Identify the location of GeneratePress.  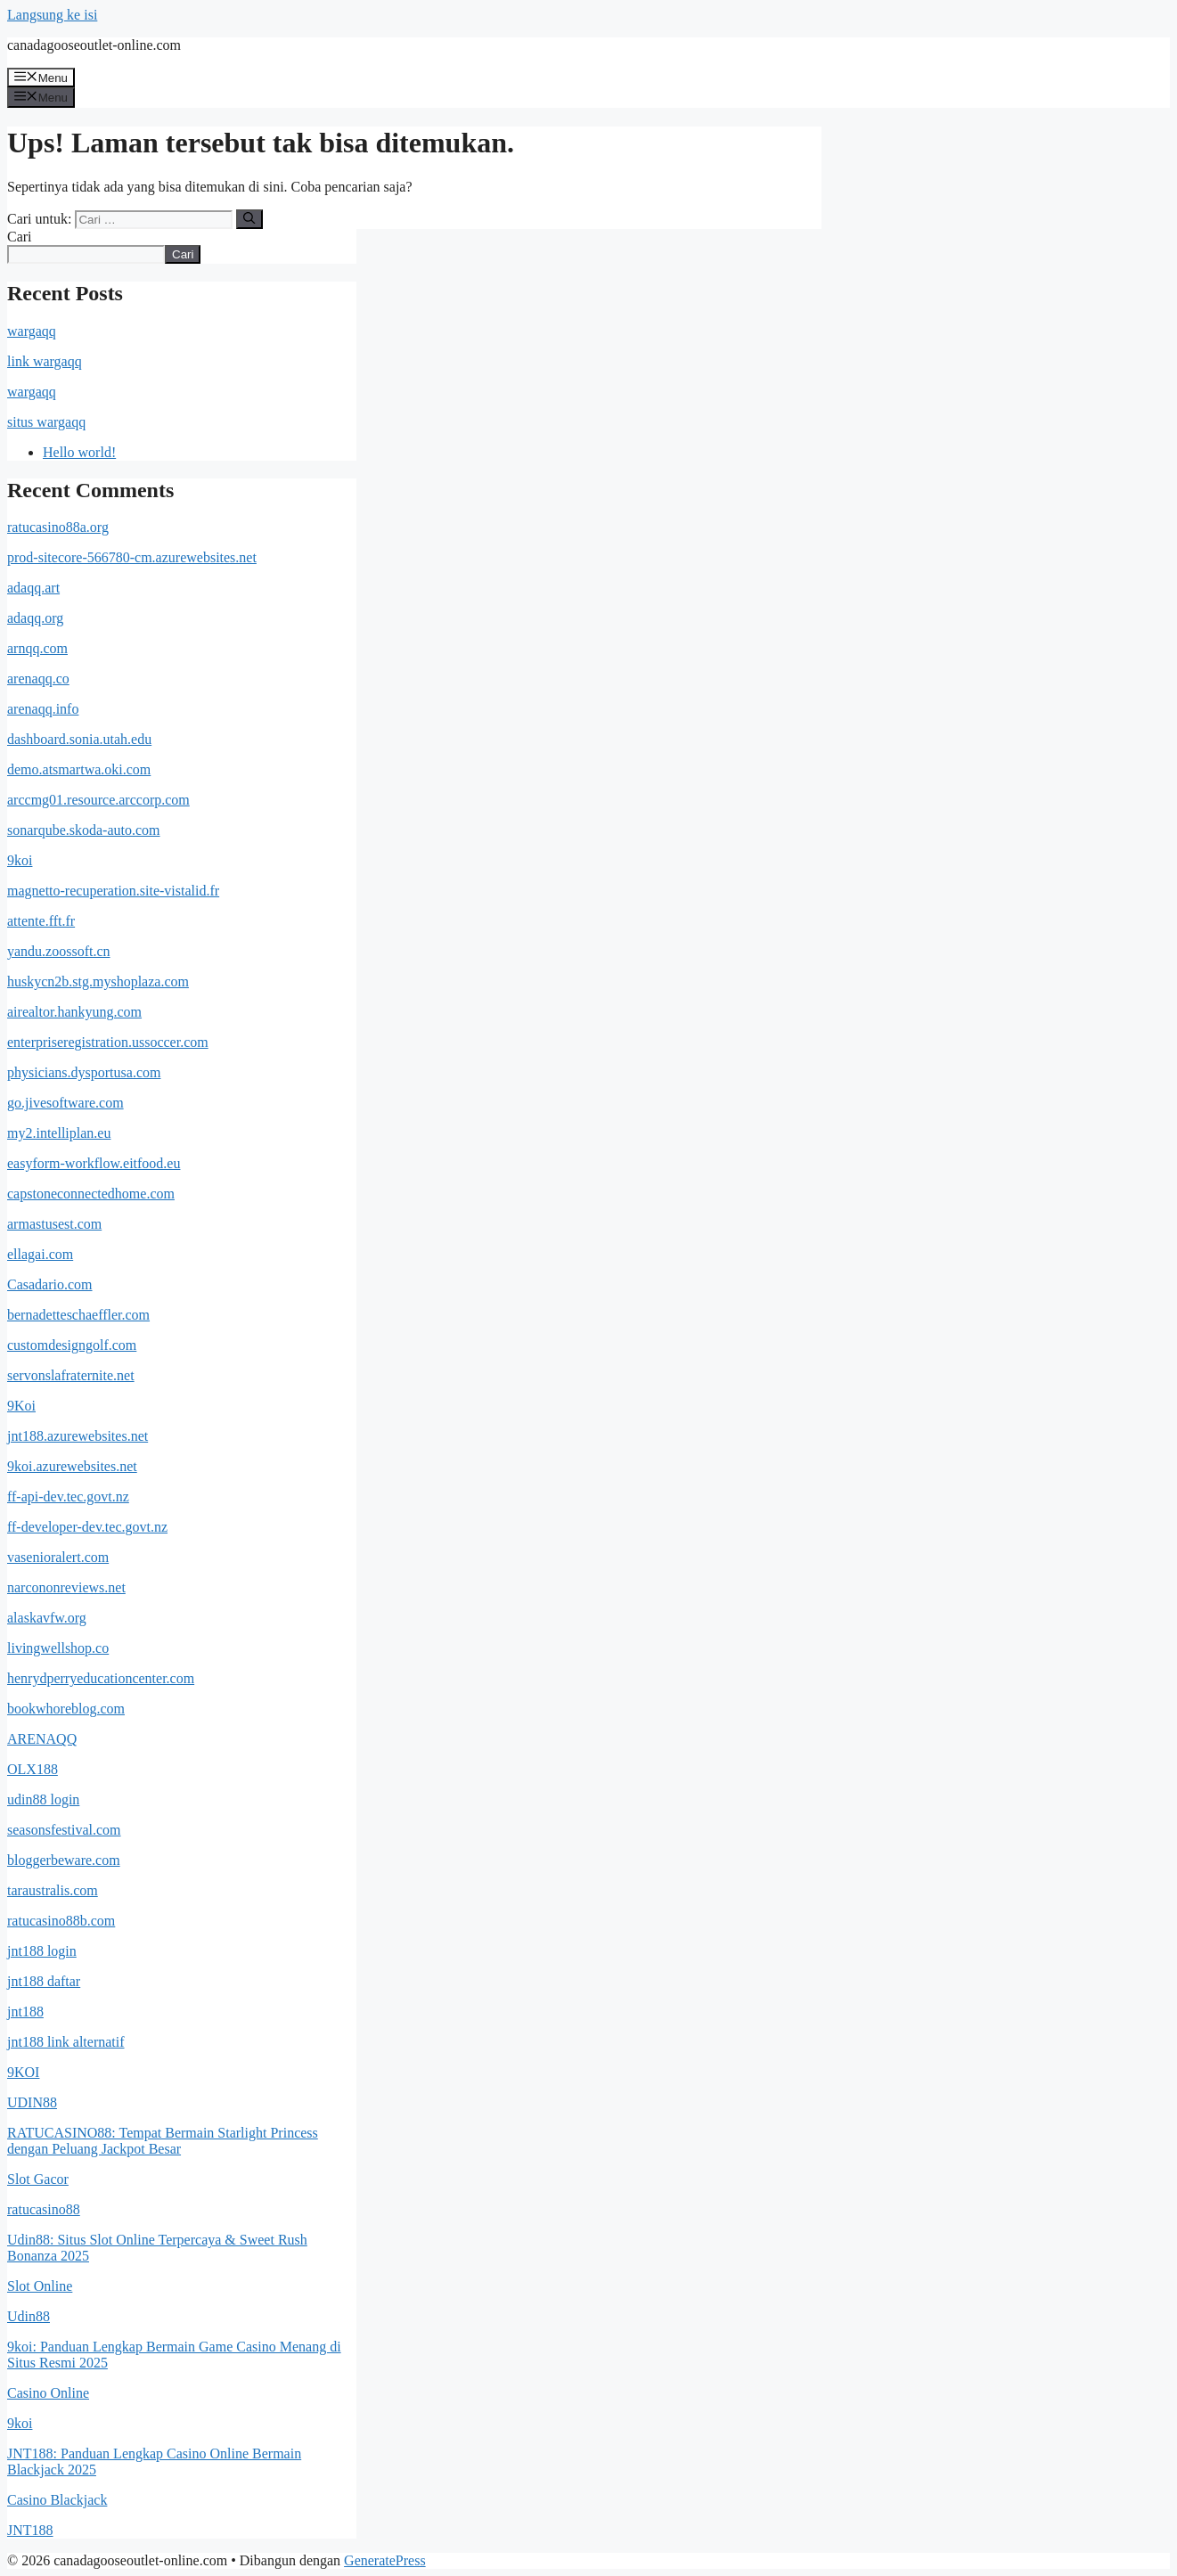
(385, 2560).